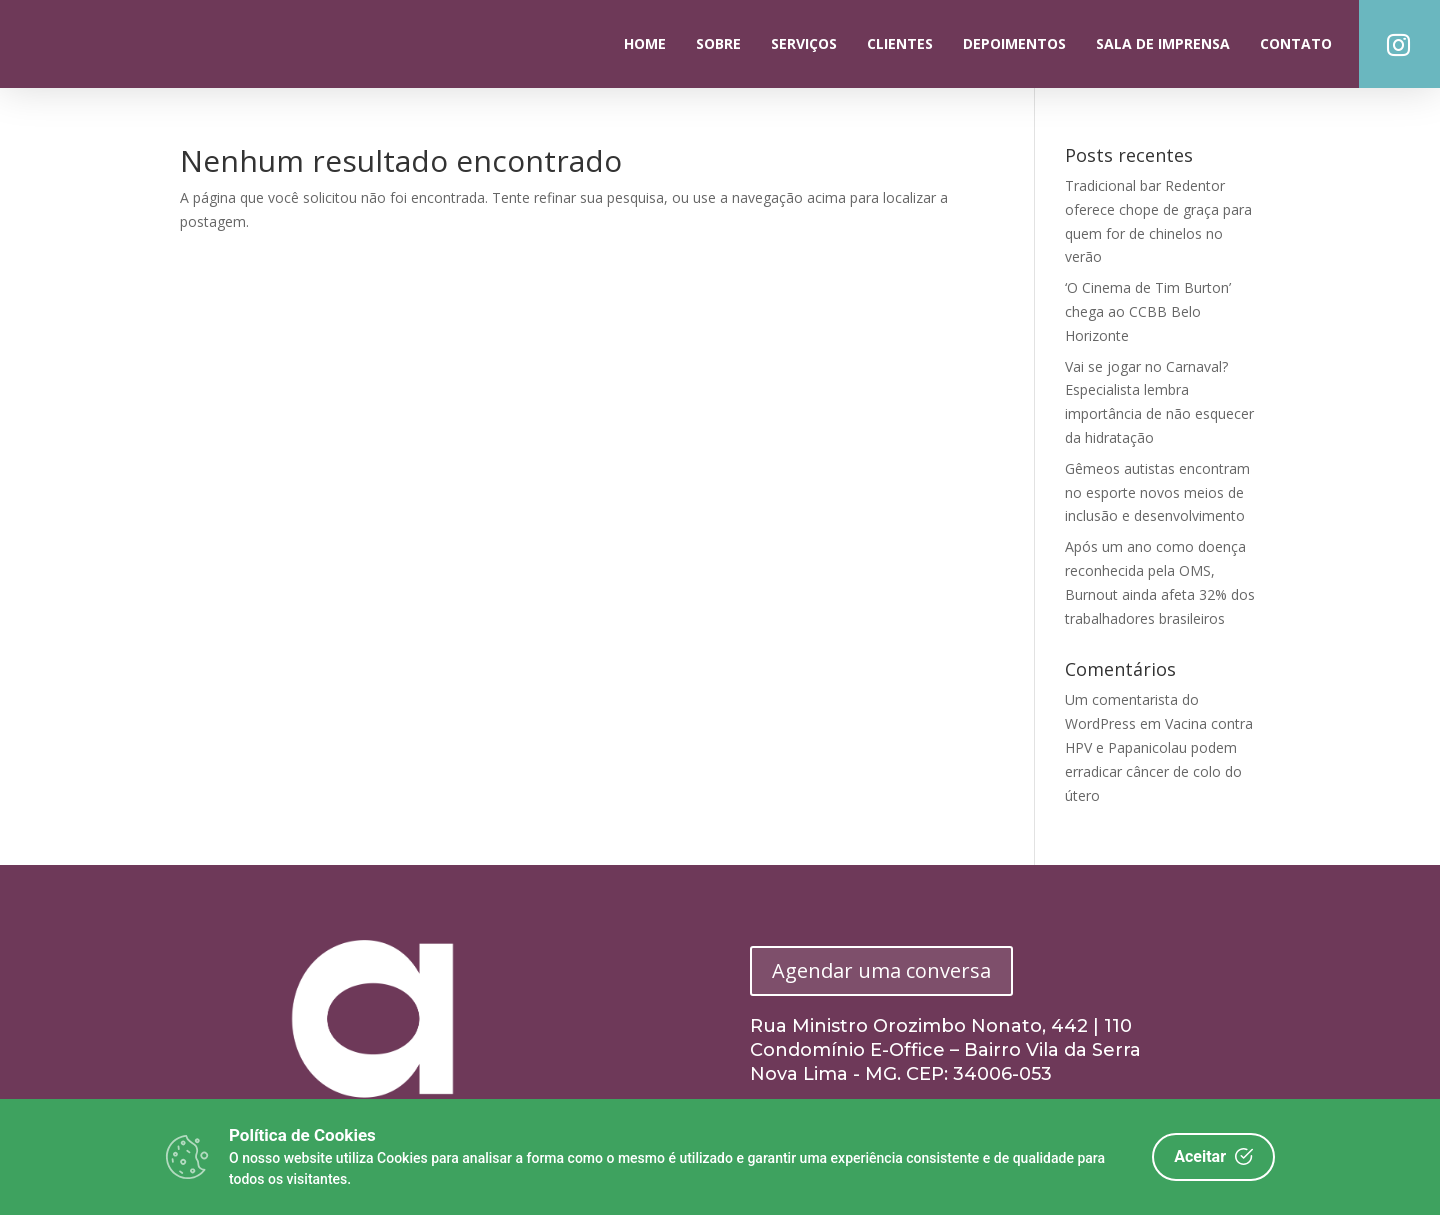  I want to click on Clientes, so click(900, 43).